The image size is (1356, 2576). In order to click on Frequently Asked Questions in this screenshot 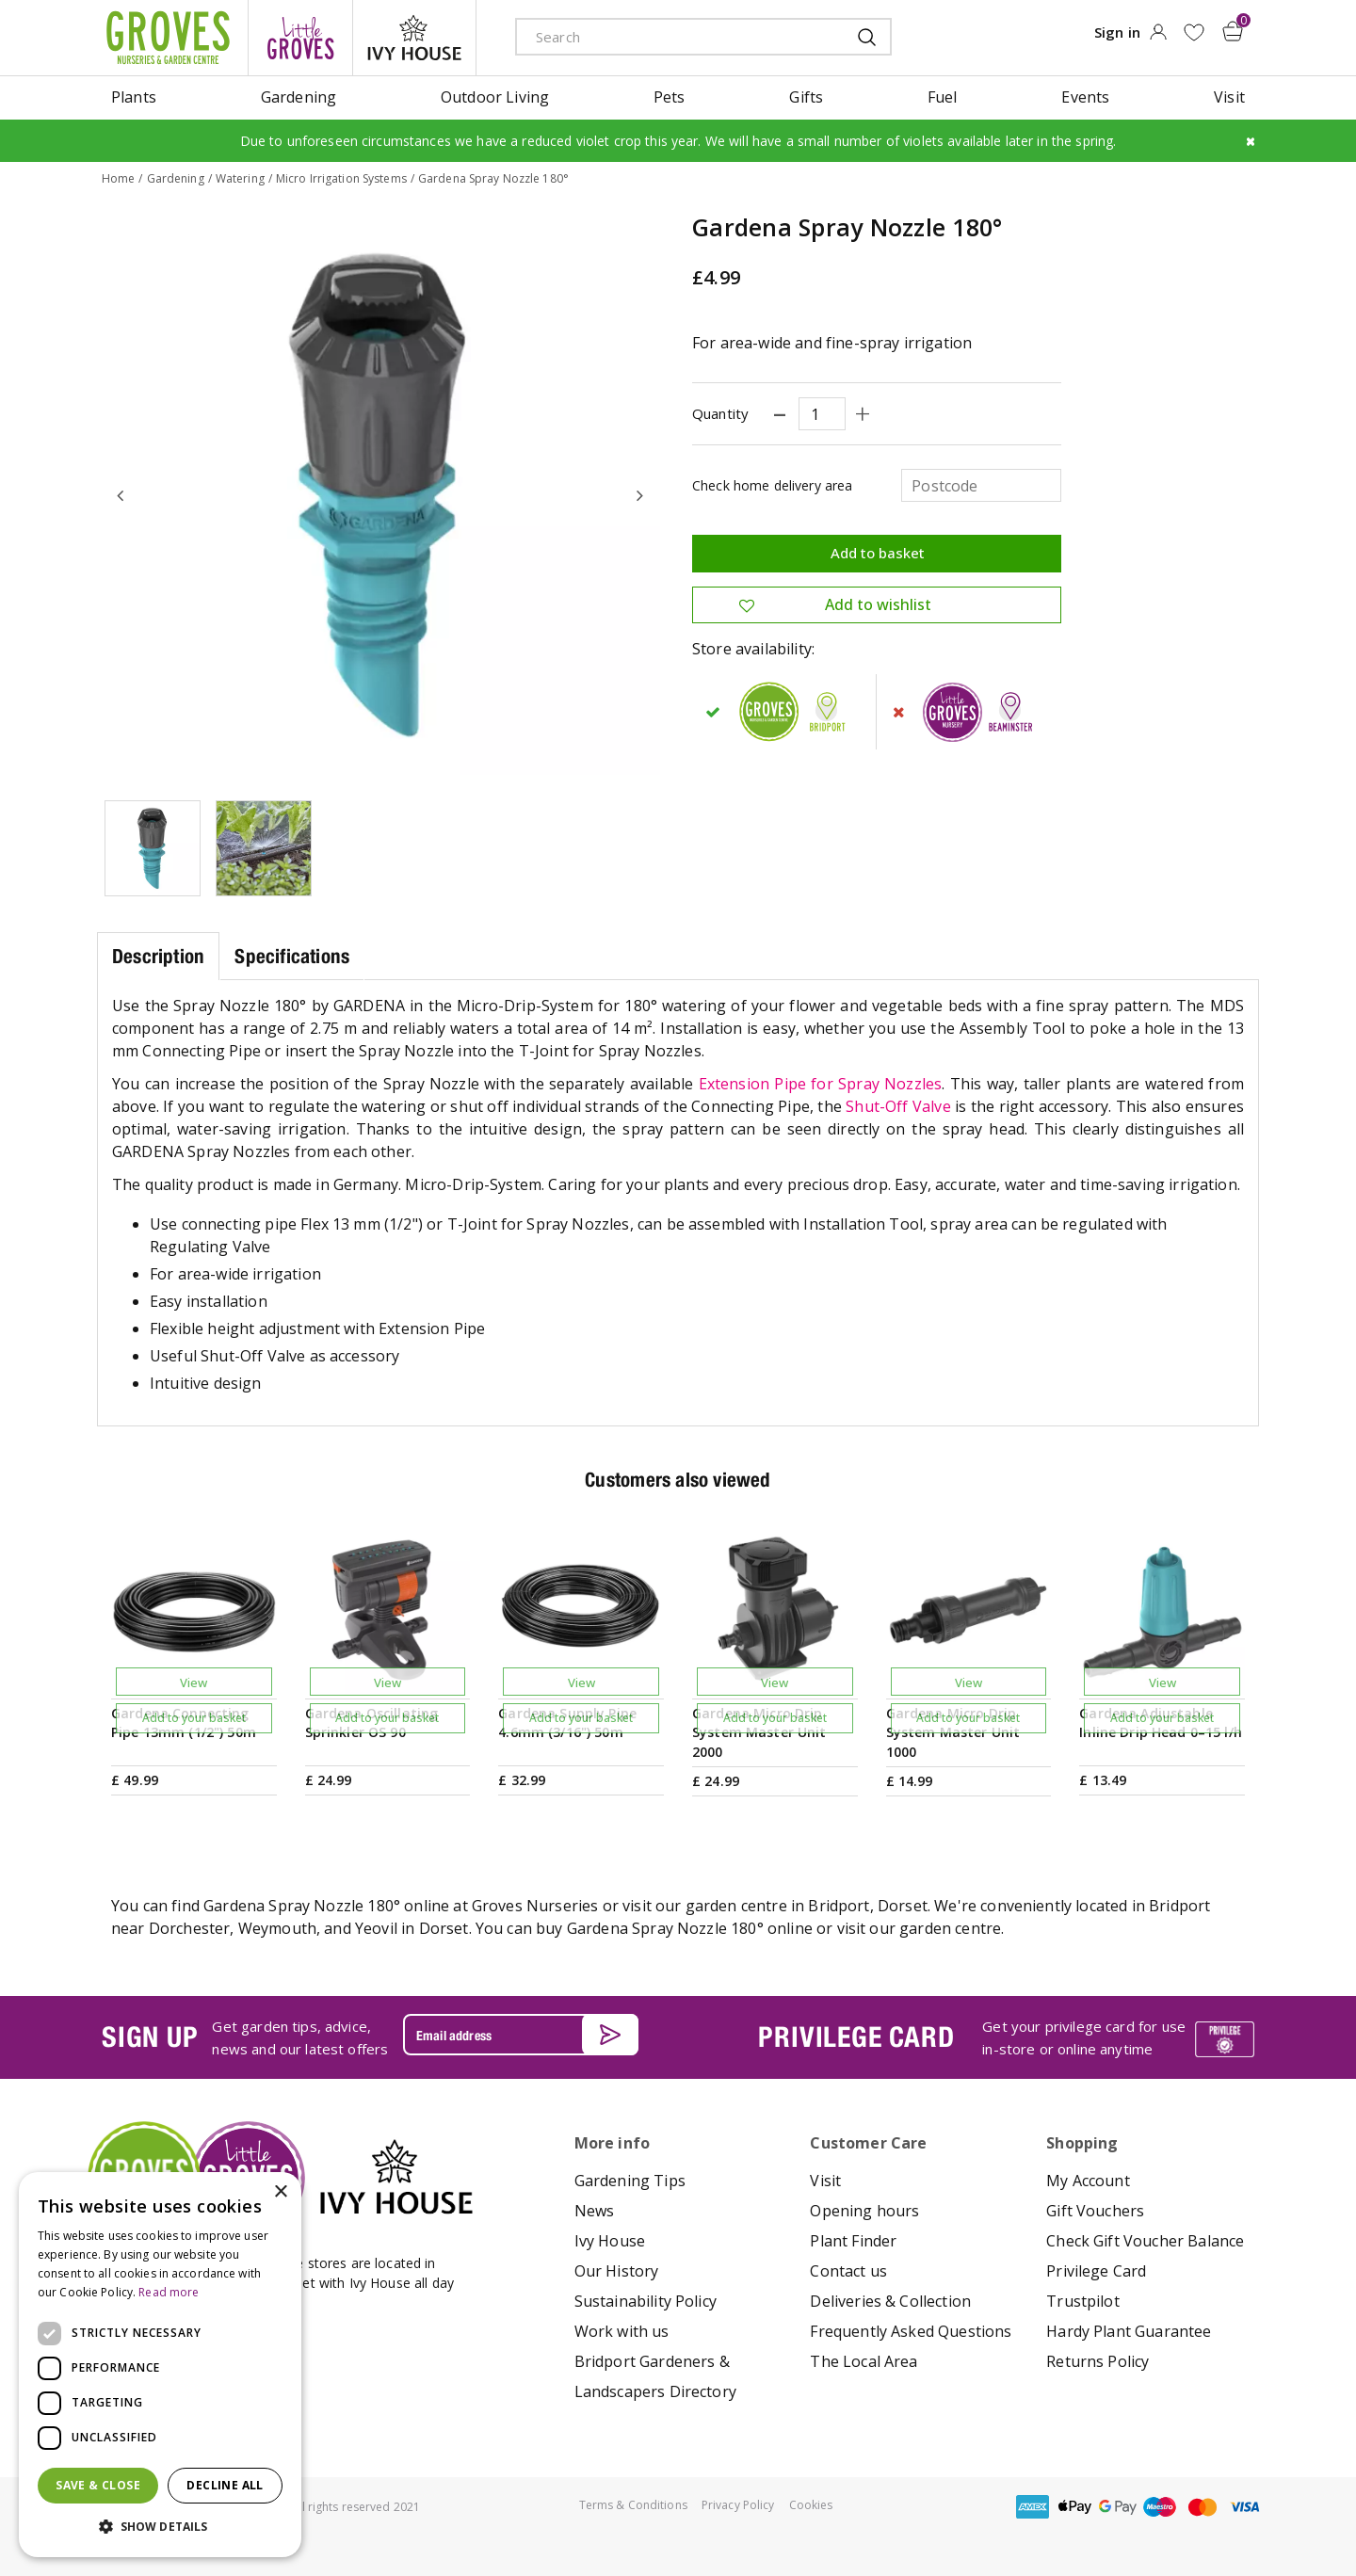, I will do `click(910, 2331)`.